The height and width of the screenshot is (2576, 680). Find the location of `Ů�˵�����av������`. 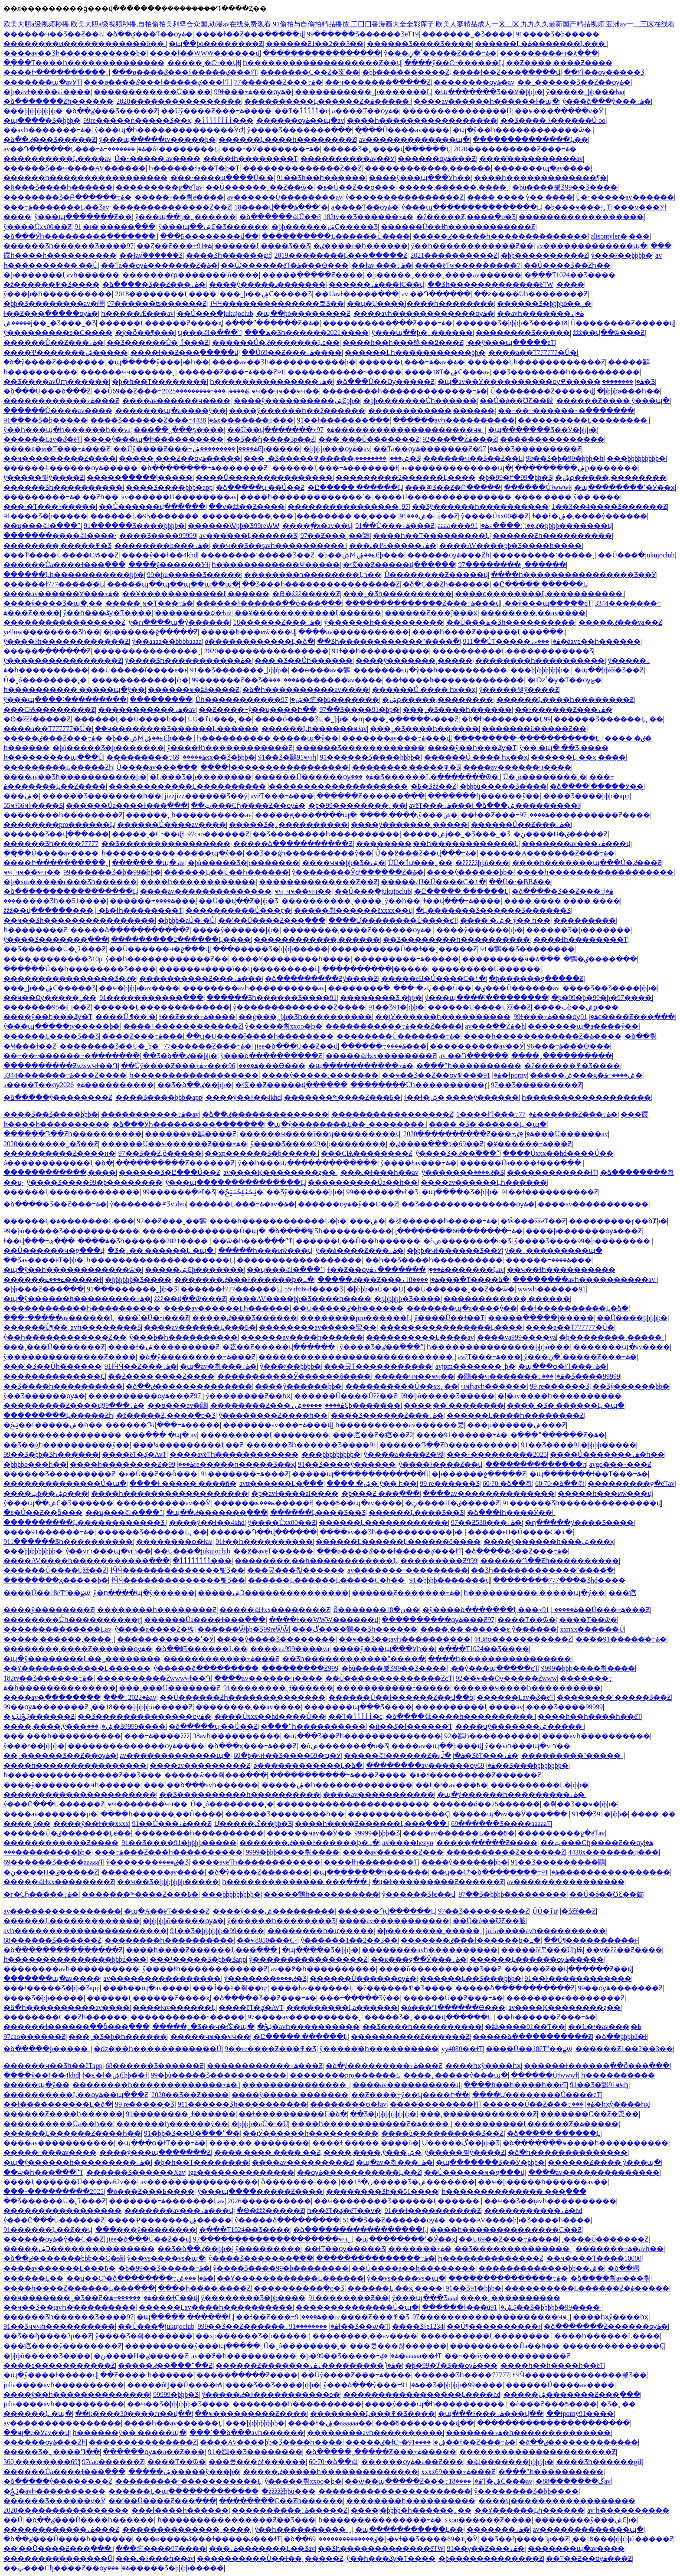

Ů�˵�����av������ is located at coordinates (625, 197).